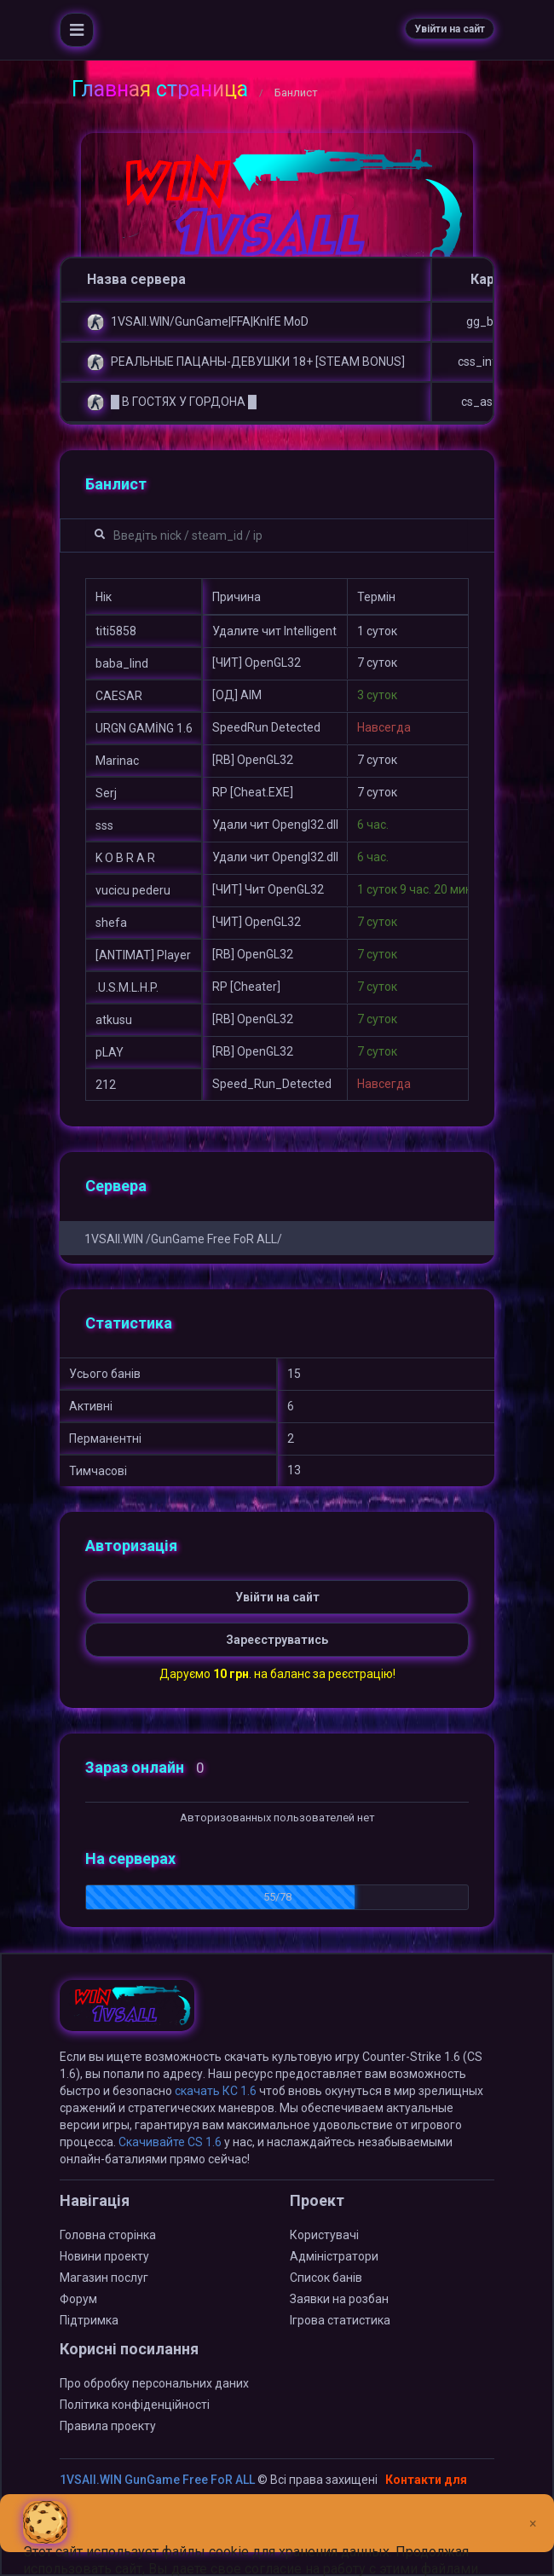  Describe the element at coordinates (89, 2320) in the screenshot. I see `Підтримка` at that location.